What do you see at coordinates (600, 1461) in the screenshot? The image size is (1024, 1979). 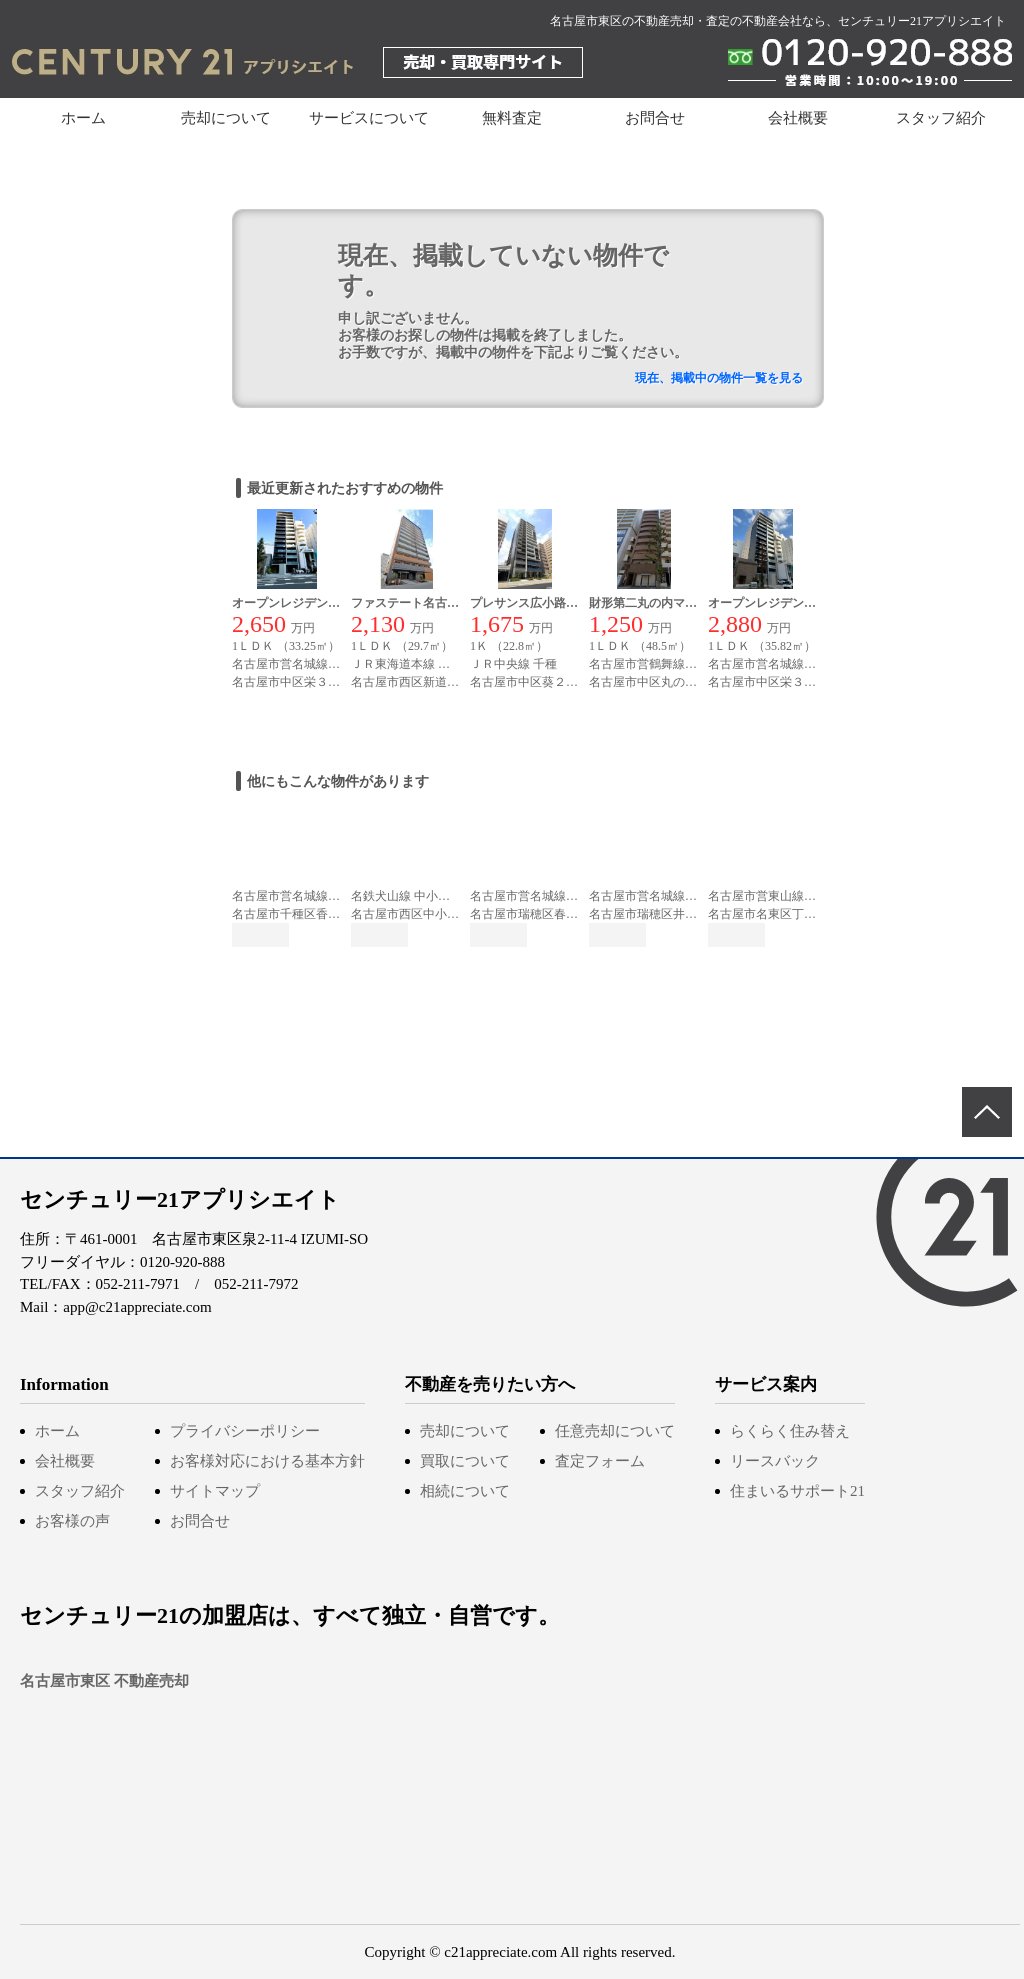 I see `査定フォーム` at bounding box center [600, 1461].